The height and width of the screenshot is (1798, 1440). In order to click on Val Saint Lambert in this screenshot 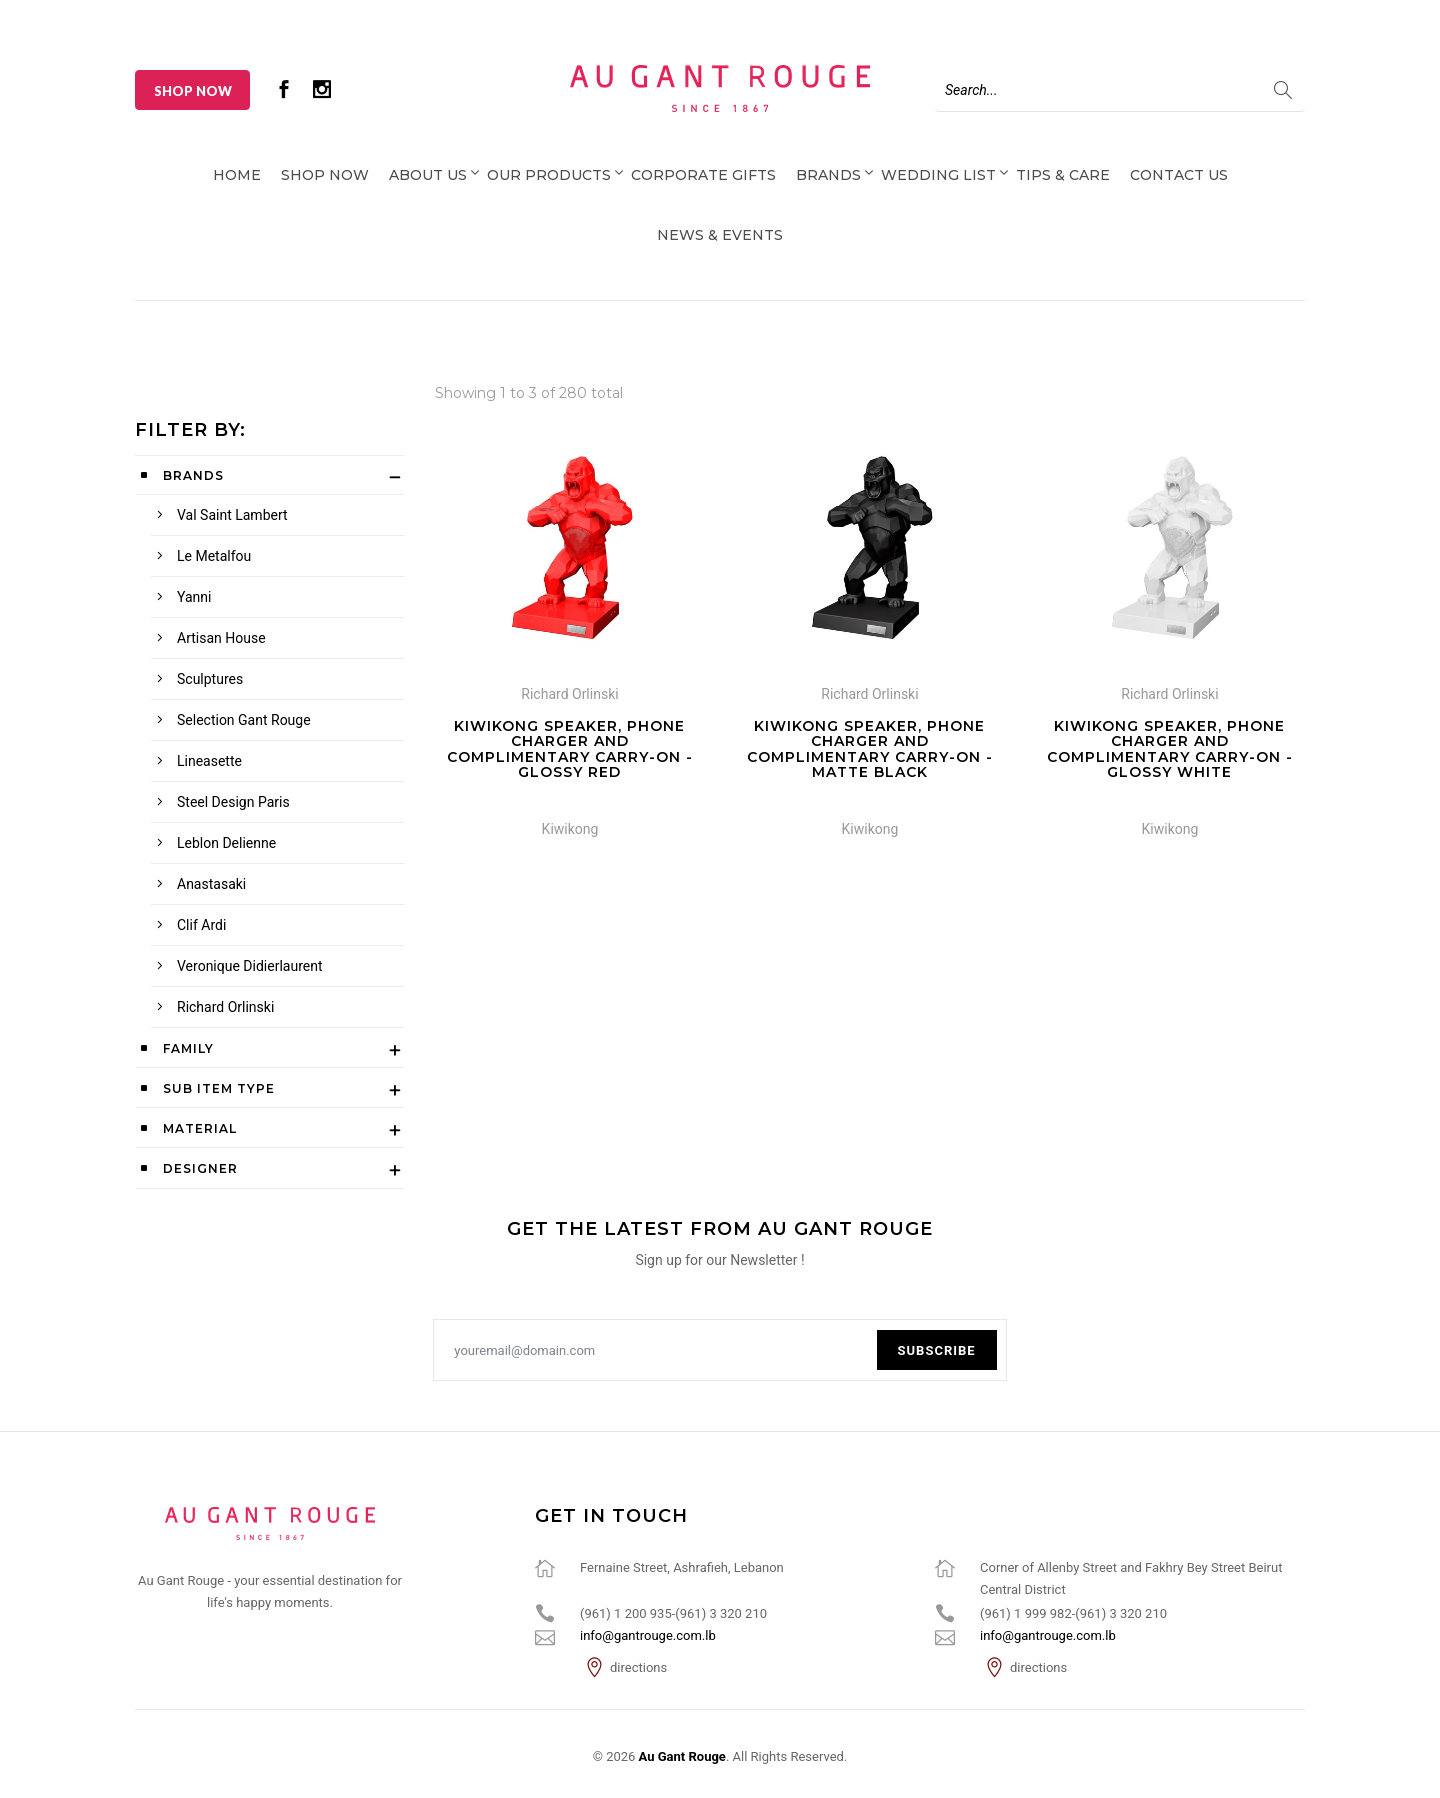, I will do `click(232, 515)`.